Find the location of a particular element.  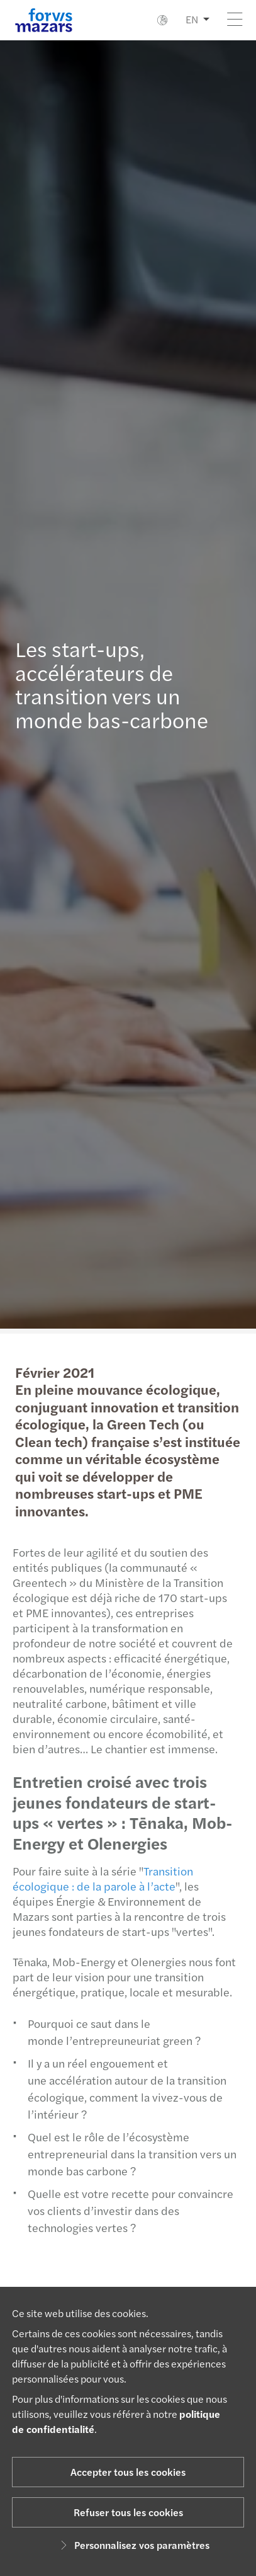

EN is located at coordinates (192, 19).